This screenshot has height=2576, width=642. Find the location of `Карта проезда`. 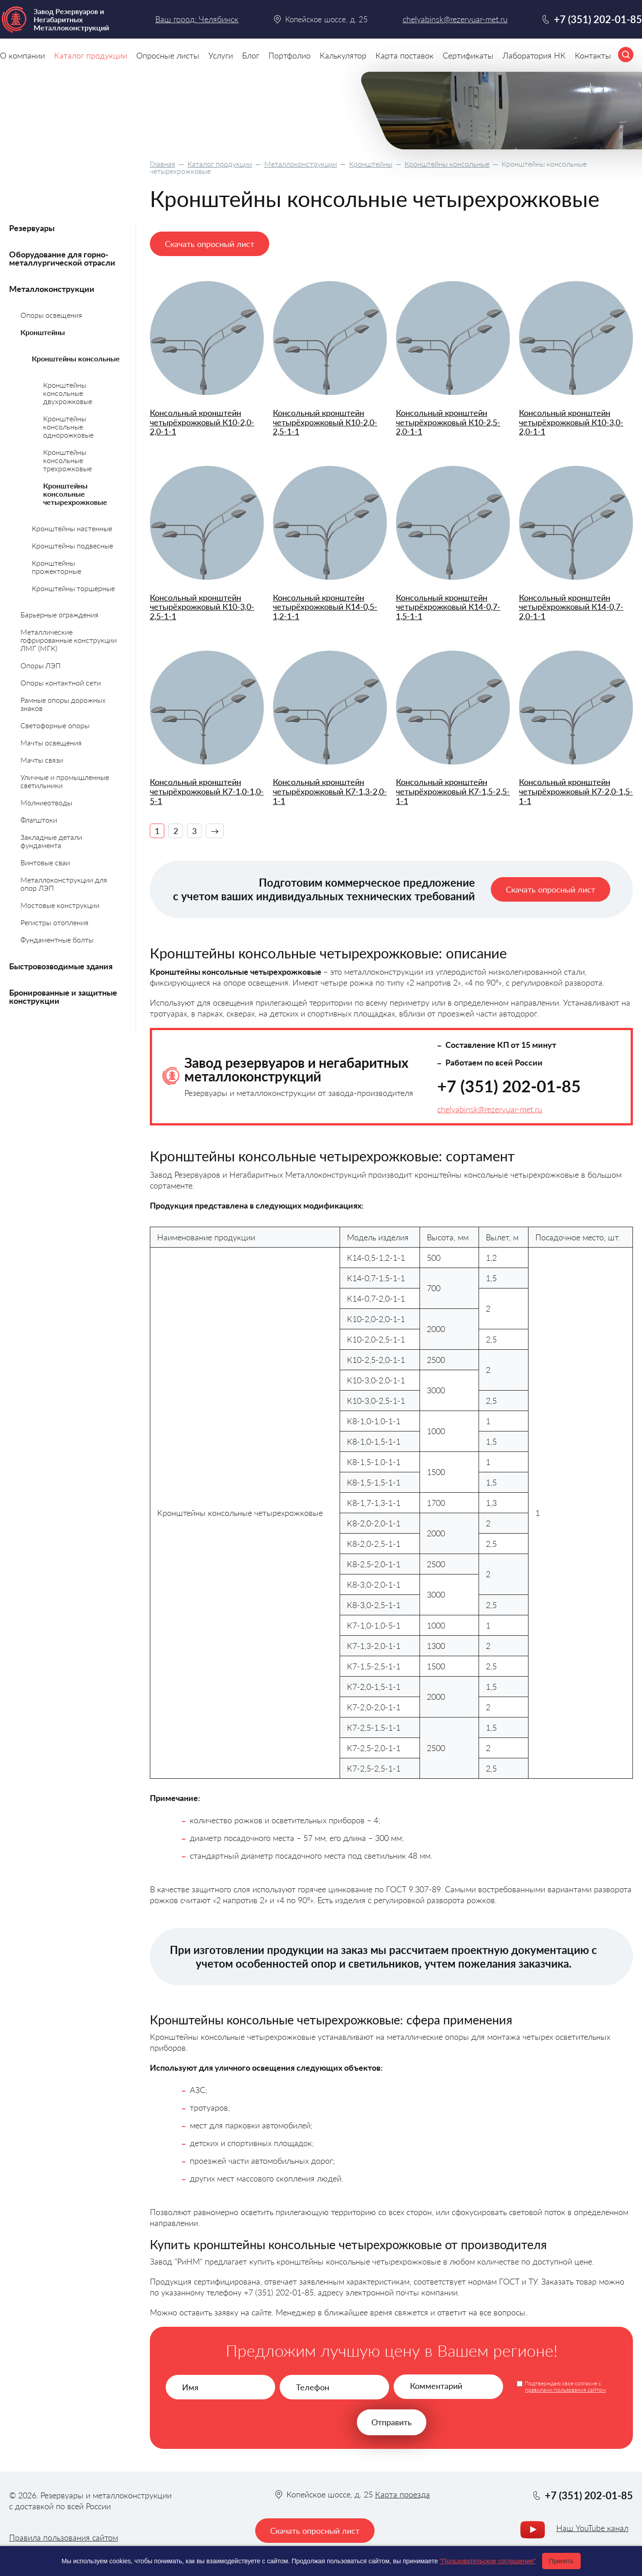

Карта проезда is located at coordinates (402, 2494).